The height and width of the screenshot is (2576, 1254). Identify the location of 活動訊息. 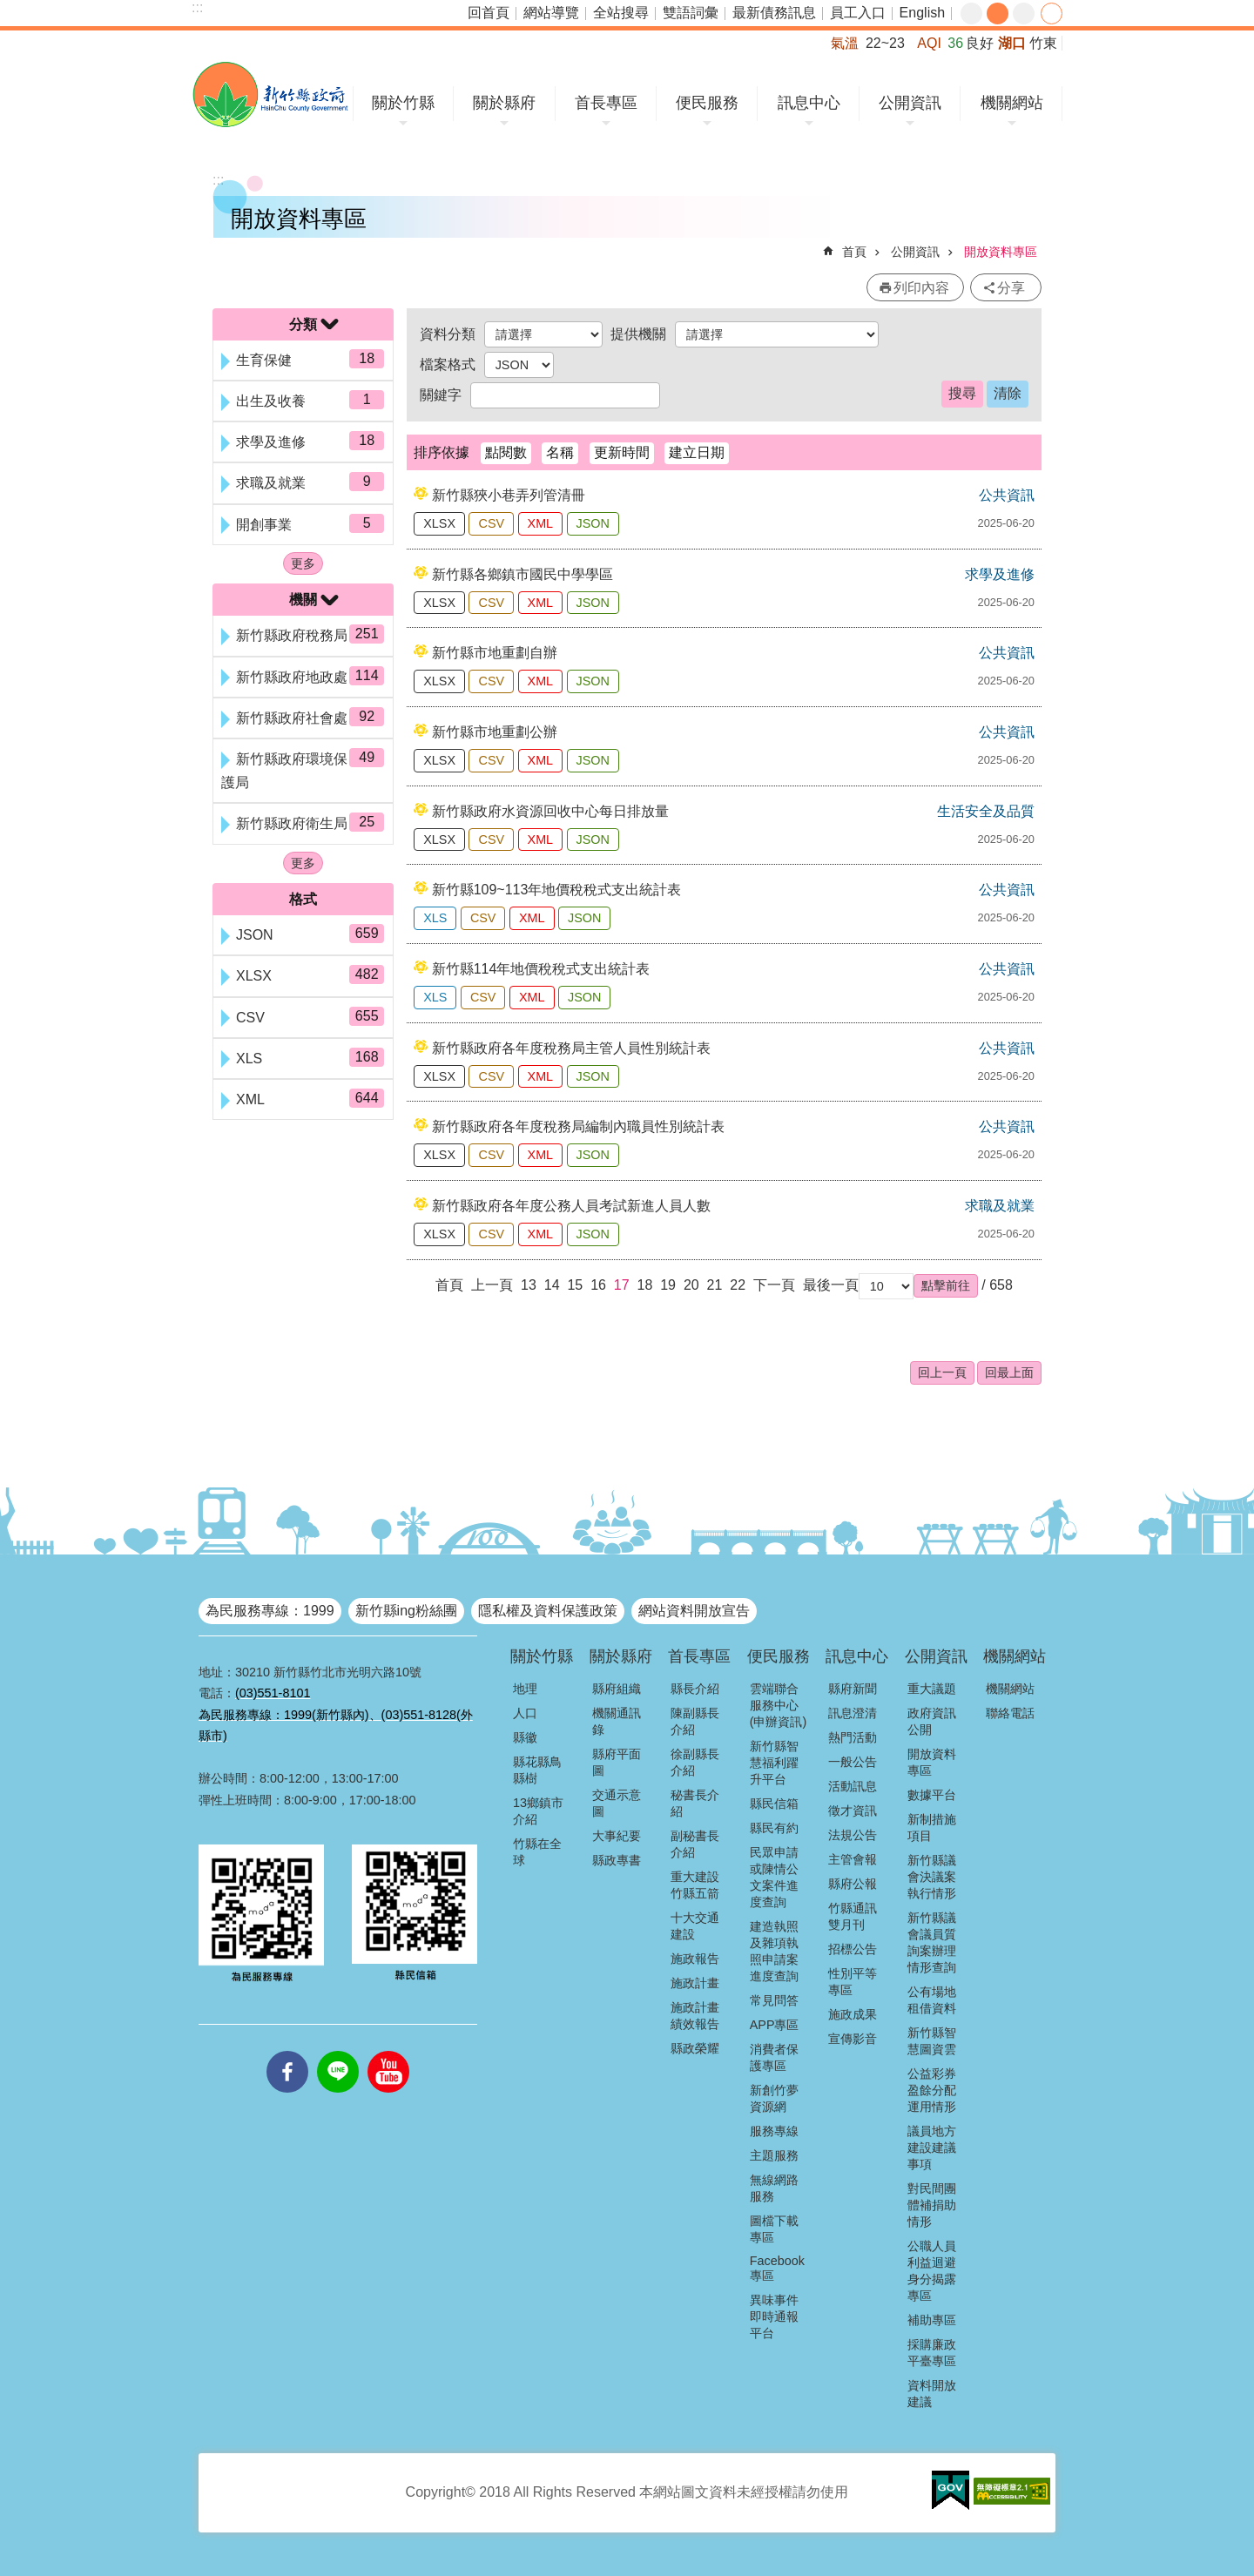
(852, 1786).